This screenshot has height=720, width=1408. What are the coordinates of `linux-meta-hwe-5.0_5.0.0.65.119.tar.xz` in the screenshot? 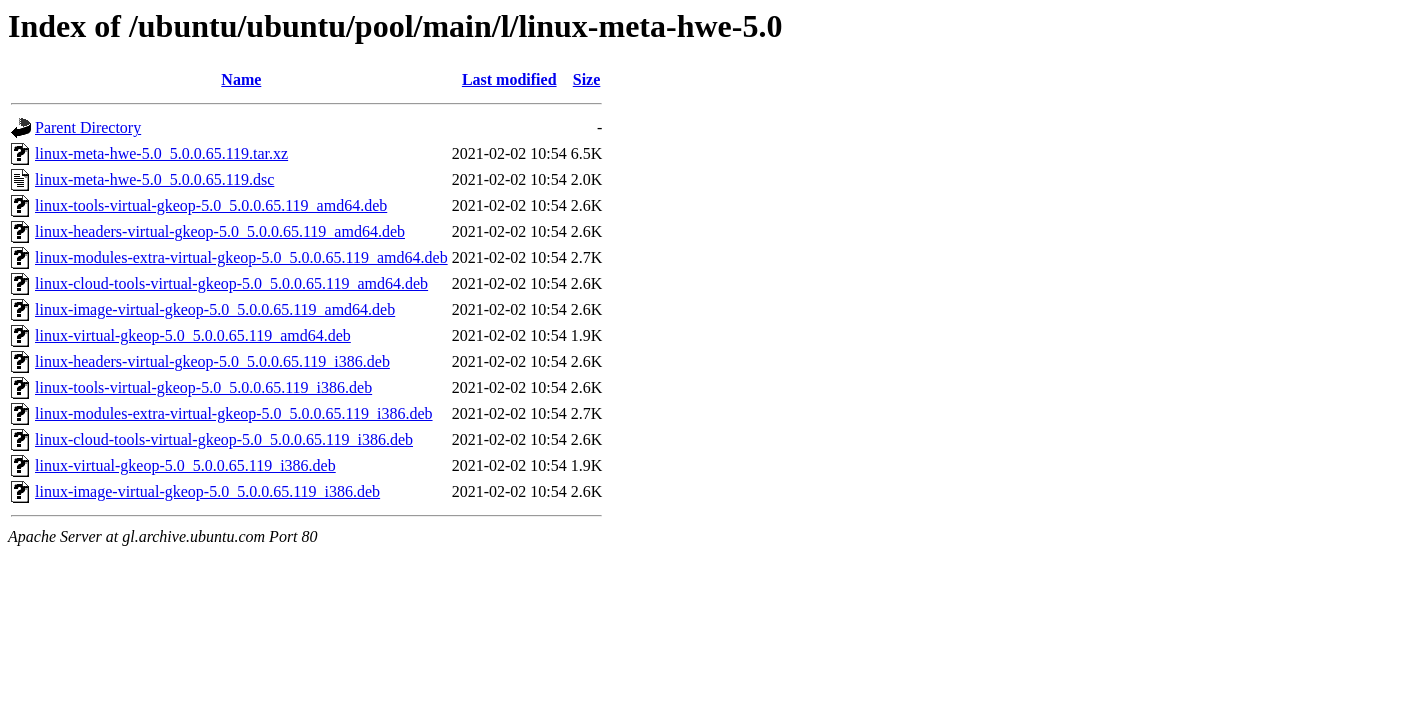 It's located at (161, 153).